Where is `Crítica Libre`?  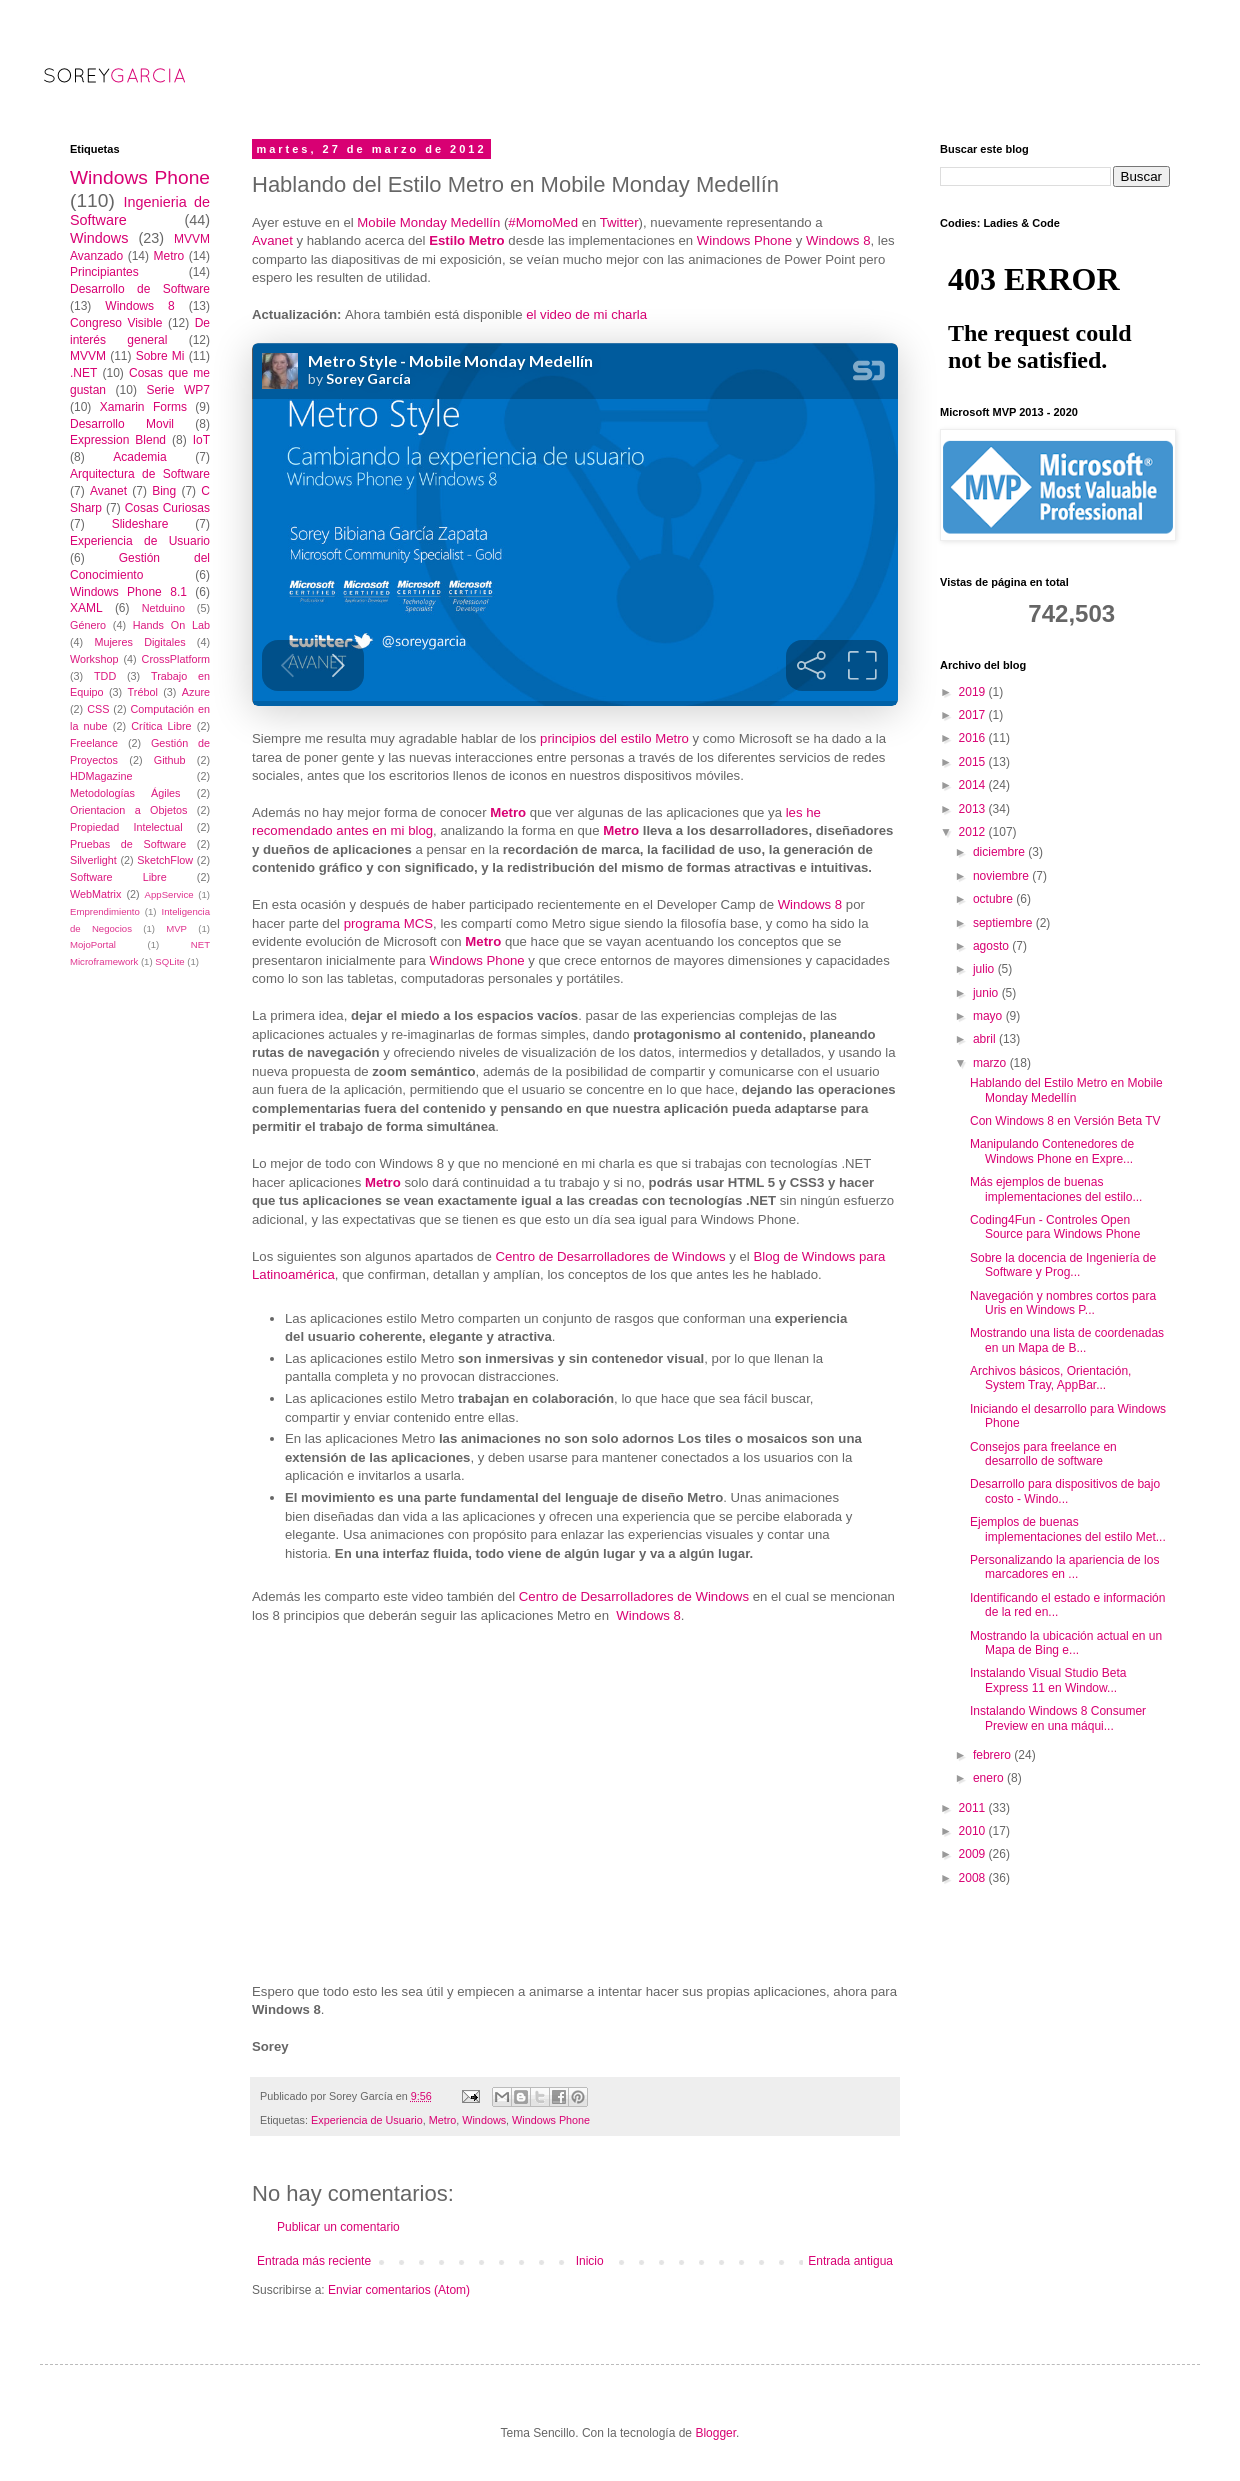
Crítica Libre is located at coordinates (161, 726).